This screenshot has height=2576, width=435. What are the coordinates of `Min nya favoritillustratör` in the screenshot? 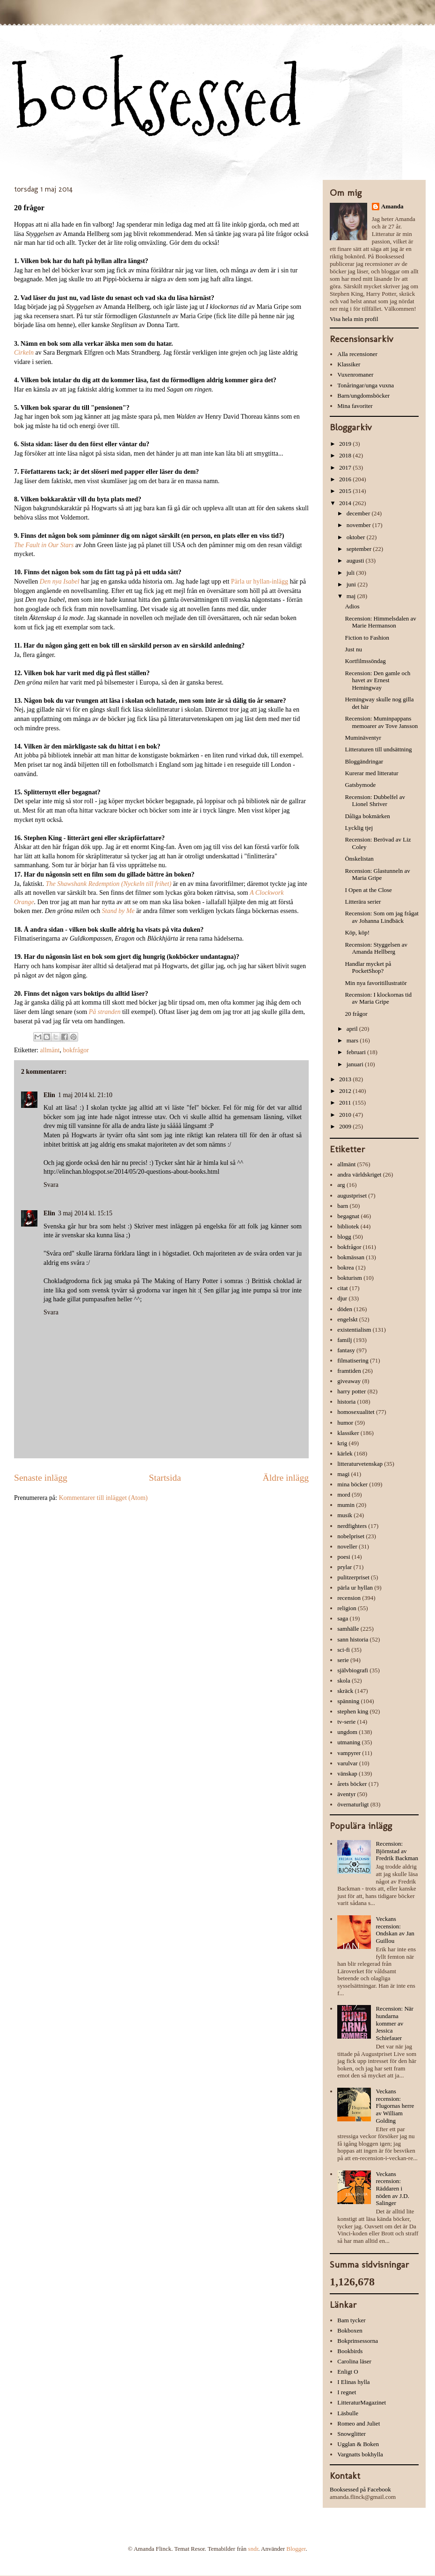 It's located at (375, 982).